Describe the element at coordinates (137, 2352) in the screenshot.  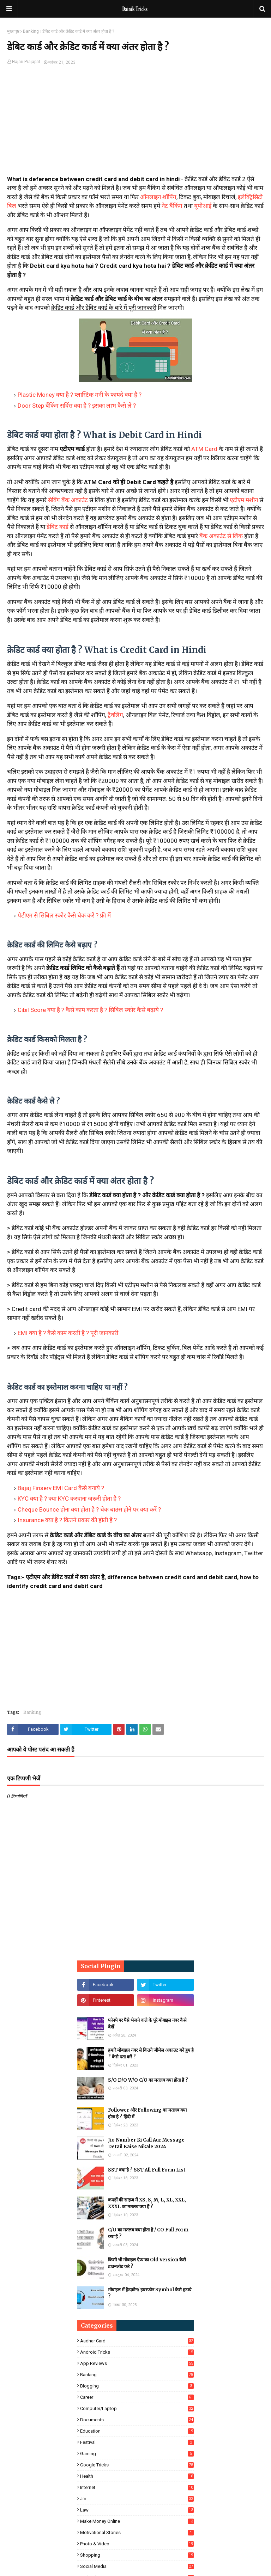
I see `Android Tricks` at that location.